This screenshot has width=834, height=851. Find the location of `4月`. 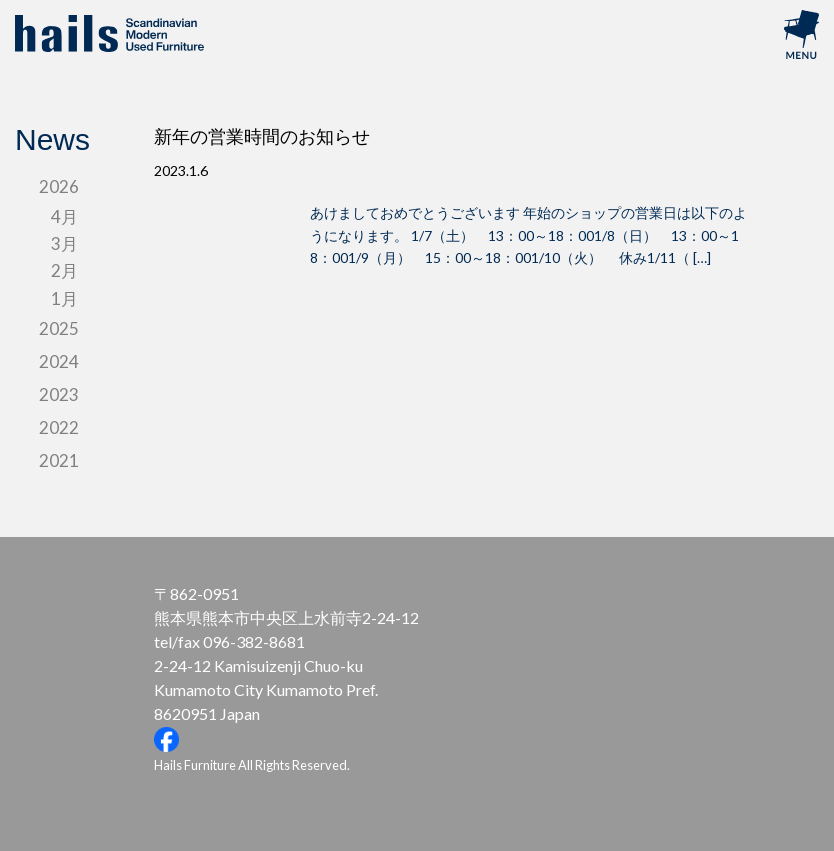

4月 is located at coordinates (64, 216).